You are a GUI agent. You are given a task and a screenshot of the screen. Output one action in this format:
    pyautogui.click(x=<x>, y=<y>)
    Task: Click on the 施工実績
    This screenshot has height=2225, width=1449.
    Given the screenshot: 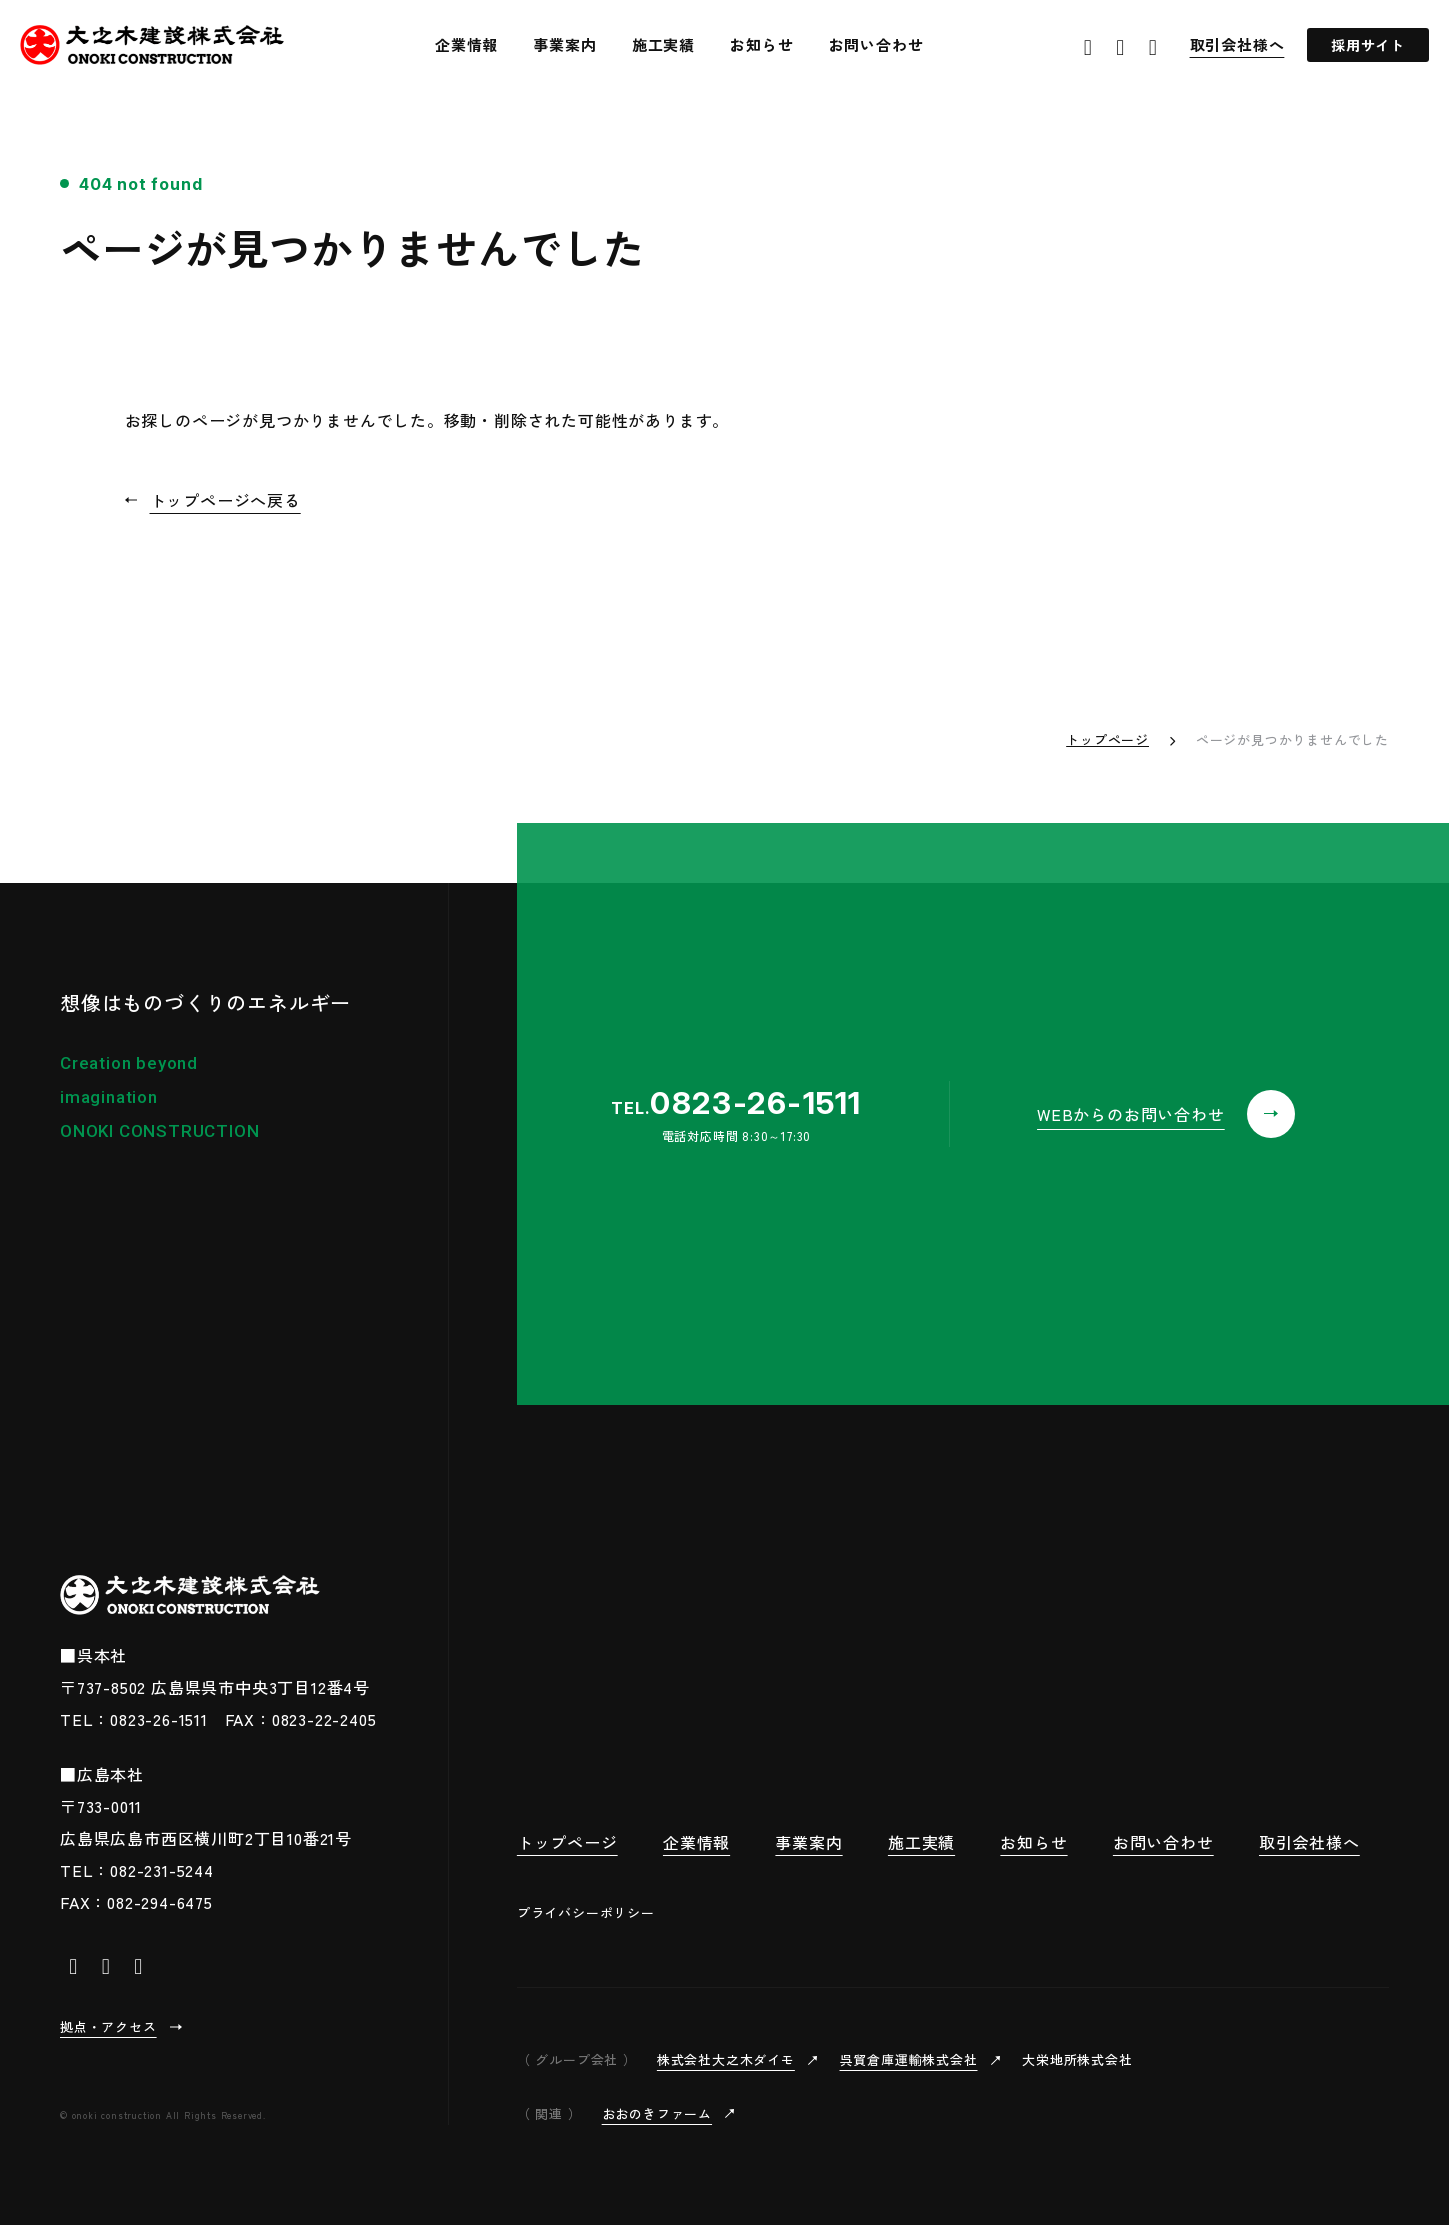 What is the action you would take?
    pyautogui.click(x=663, y=44)
    